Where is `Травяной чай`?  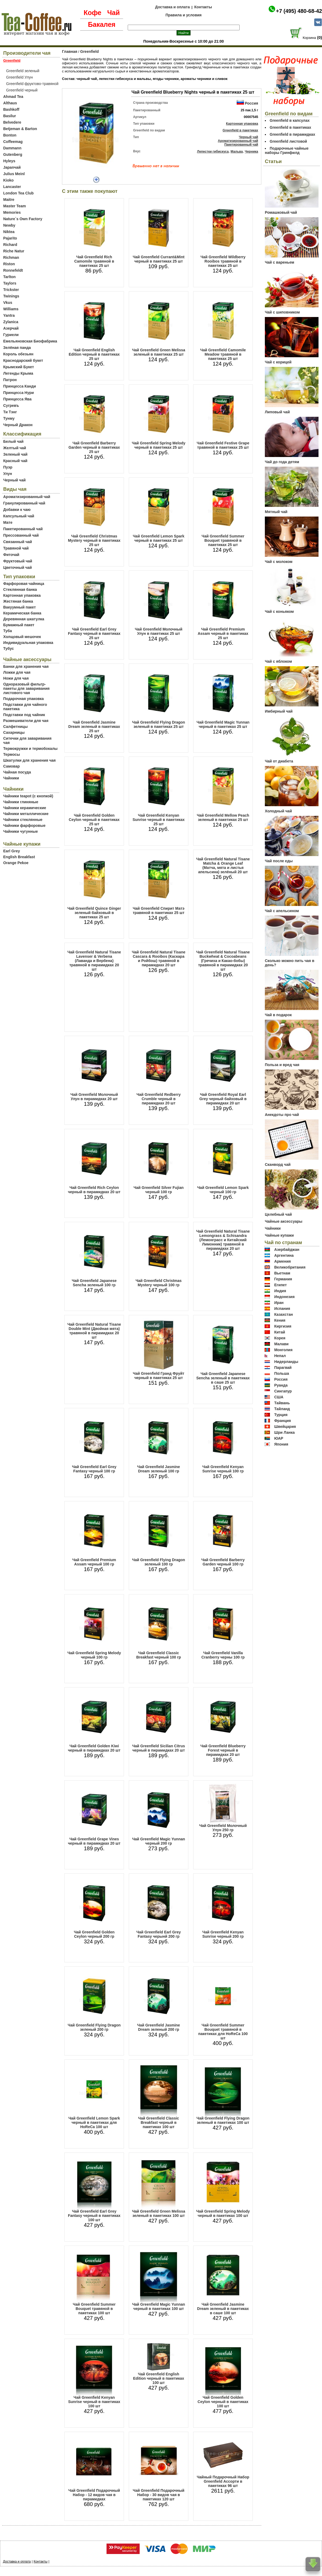 Травяной чай is located at coordinates (16, 548).